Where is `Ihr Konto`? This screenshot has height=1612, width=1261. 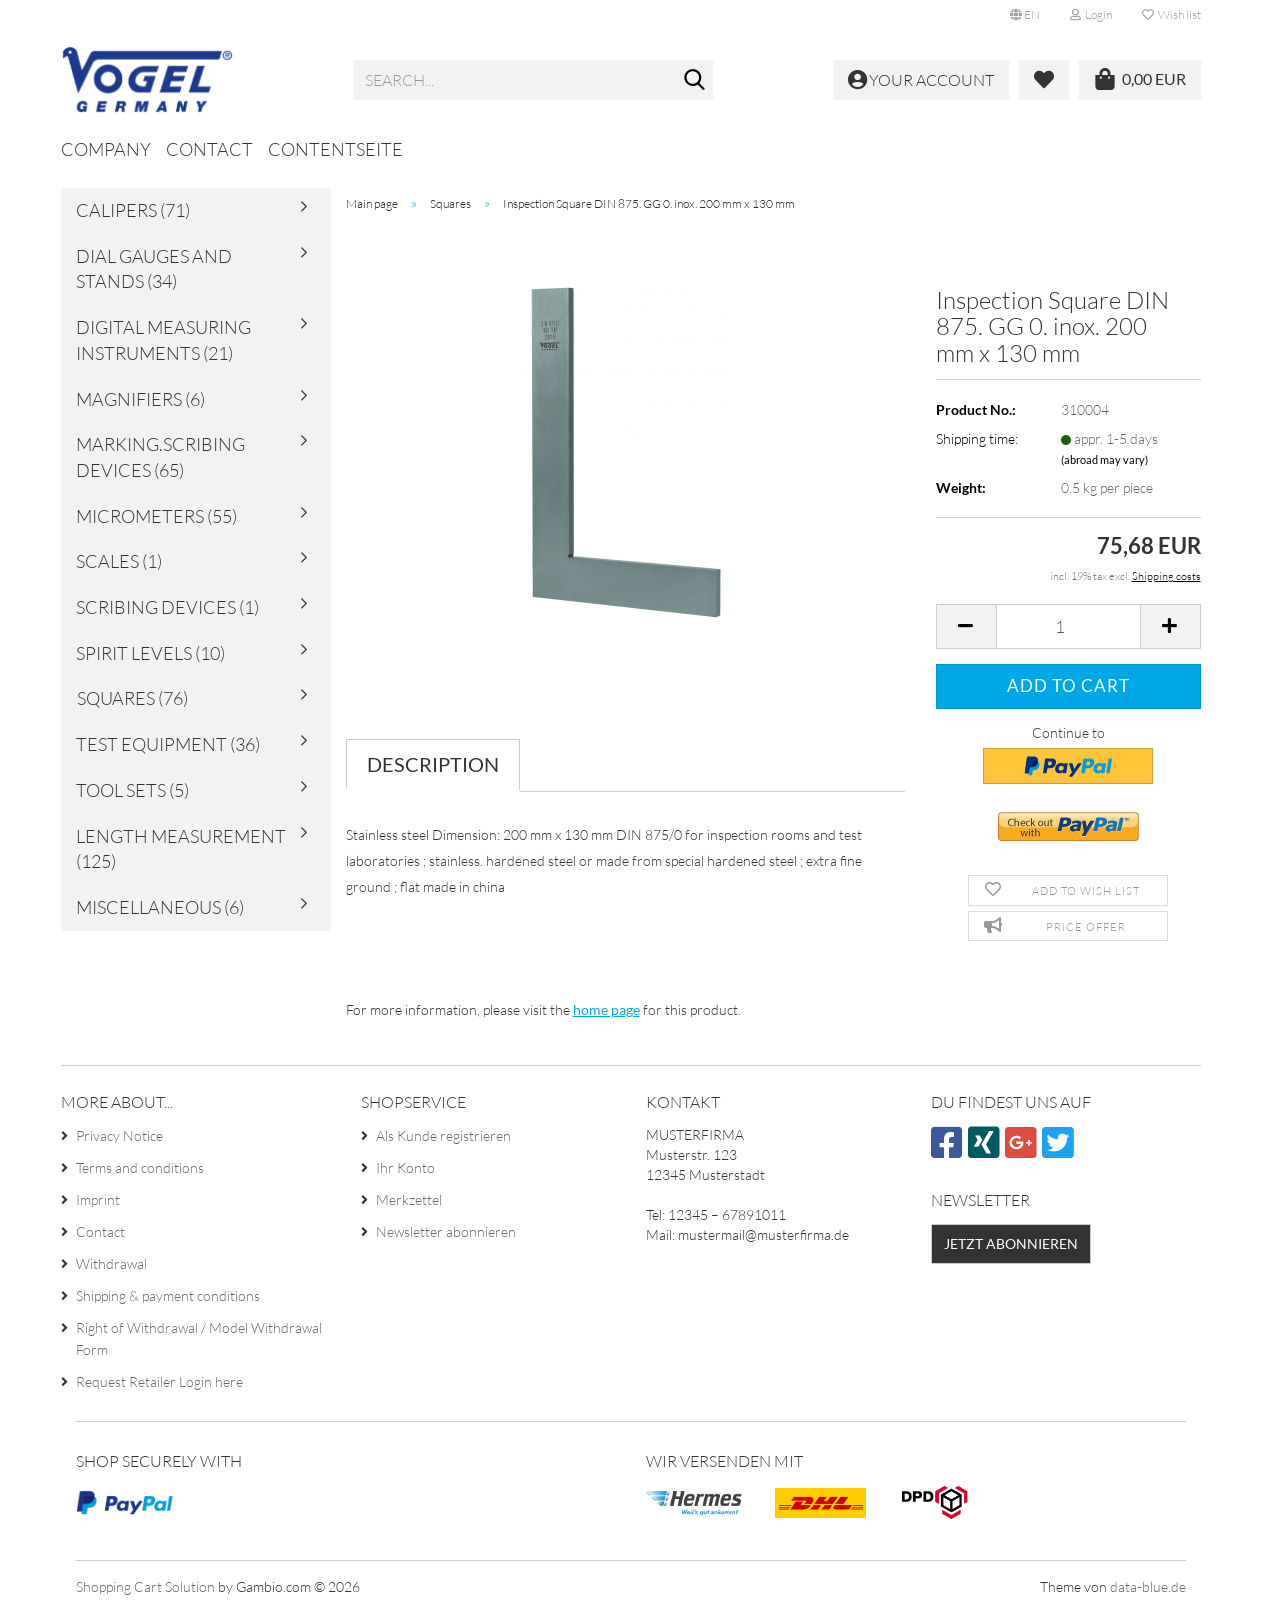 Ihr Konto is located at coordinates (405, 1167).